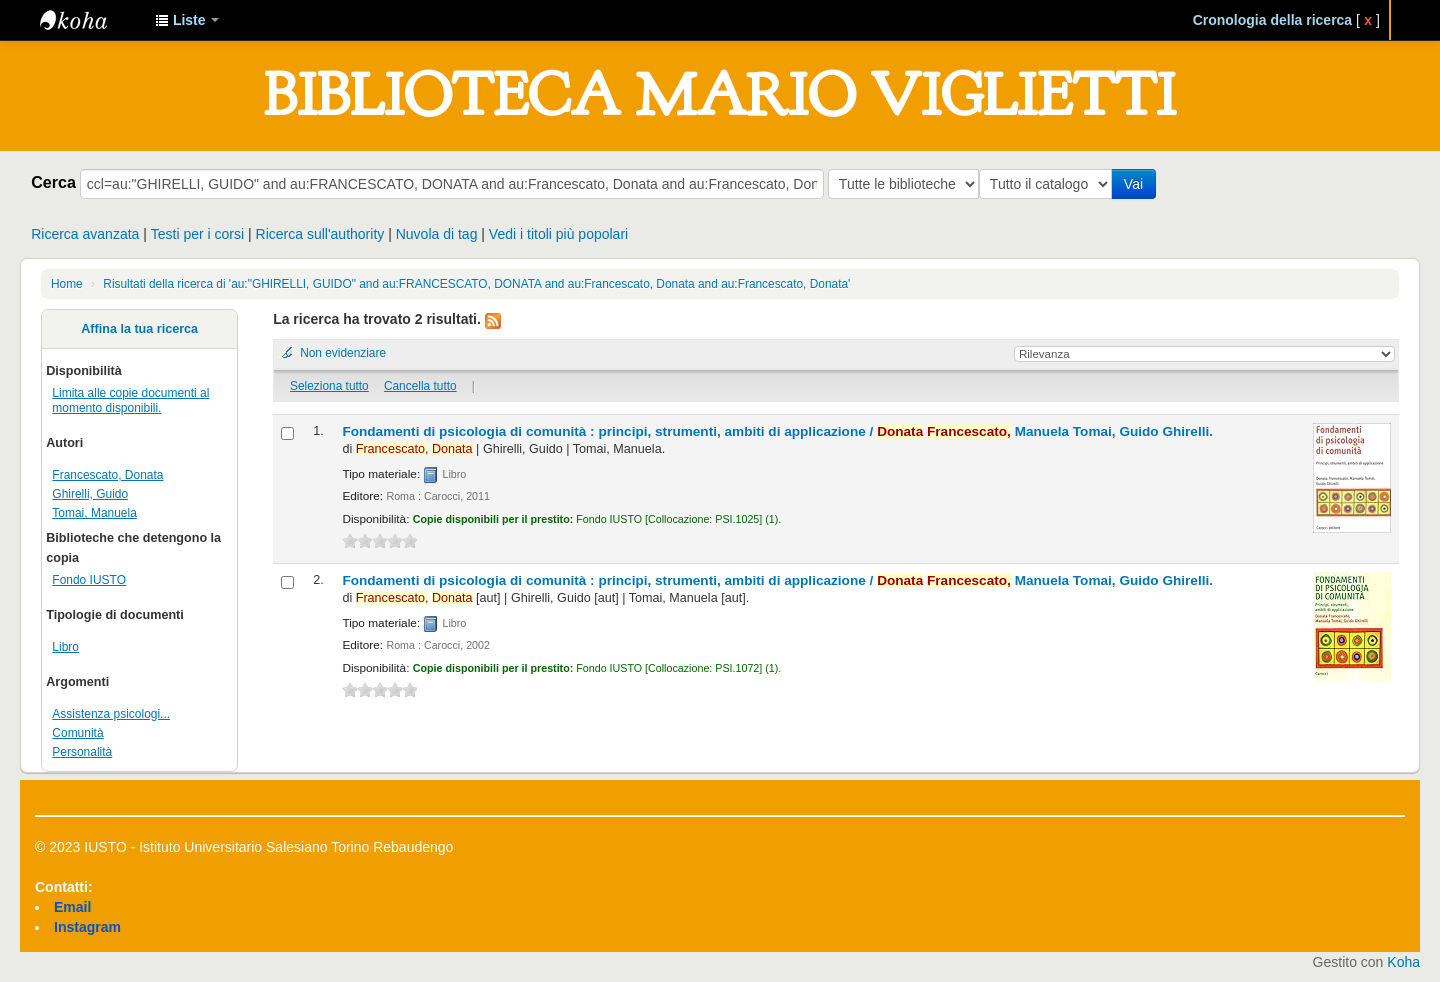 The width and height of the screenshot is (1440, 982). Describe the element at coordinates (90, 494) in the screenshot. I see `Ghirelli, Guido` at that location.